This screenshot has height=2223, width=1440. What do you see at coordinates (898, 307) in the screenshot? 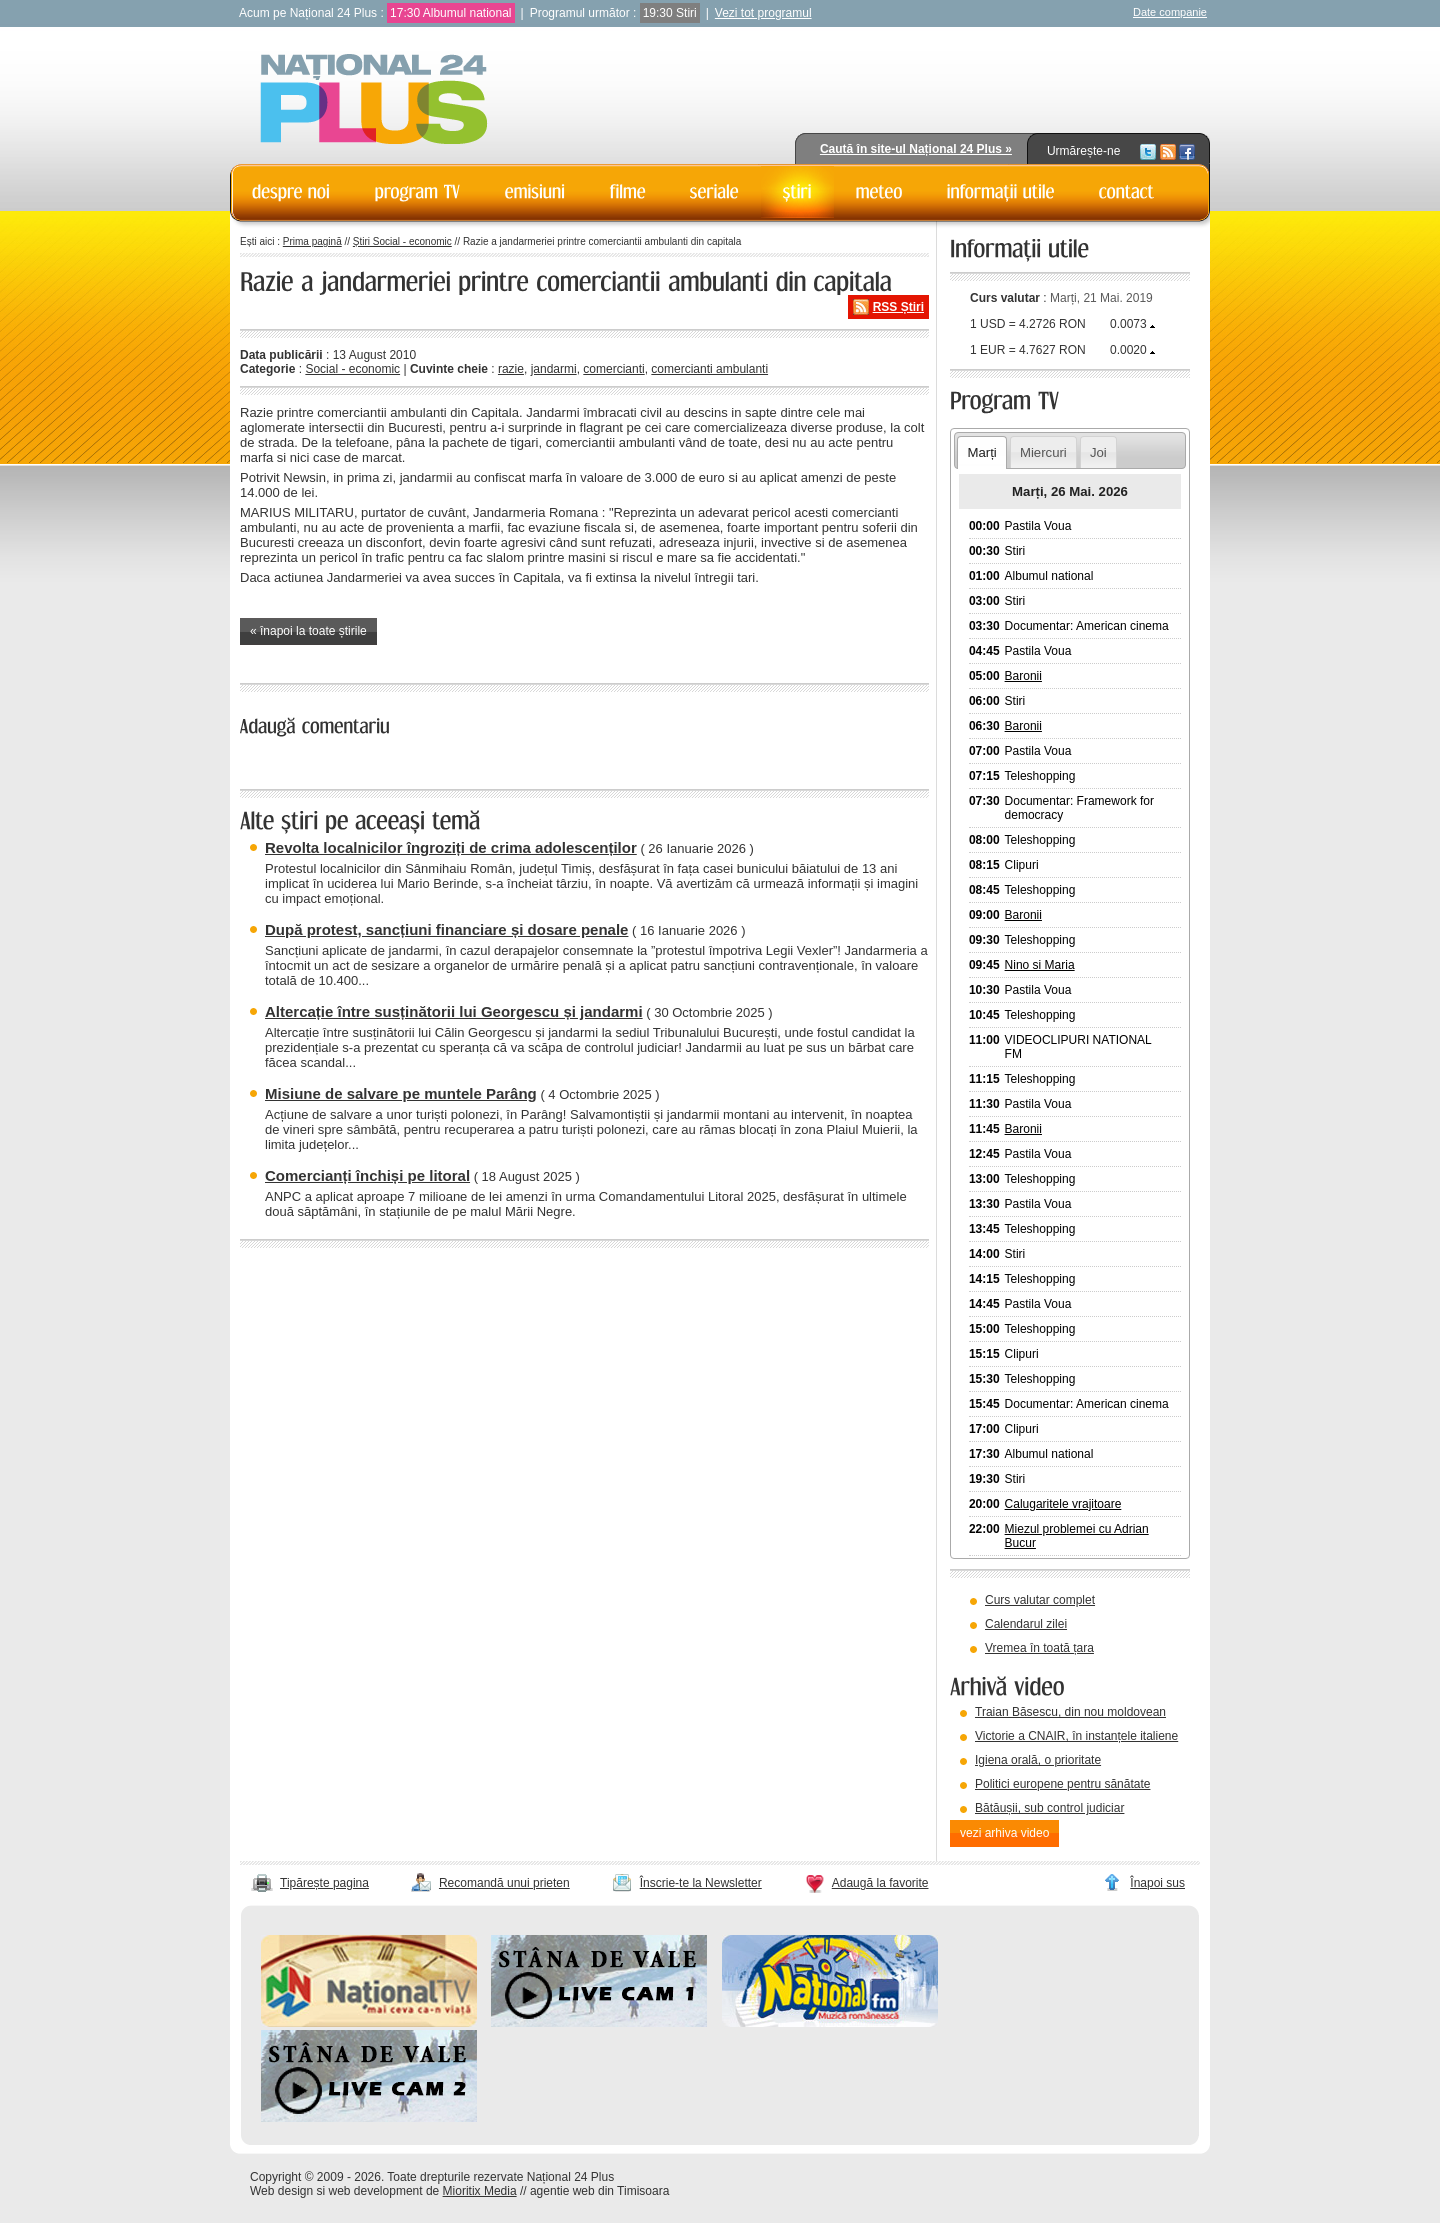
I see `RSS Știri` at bounding box center [898, 307].